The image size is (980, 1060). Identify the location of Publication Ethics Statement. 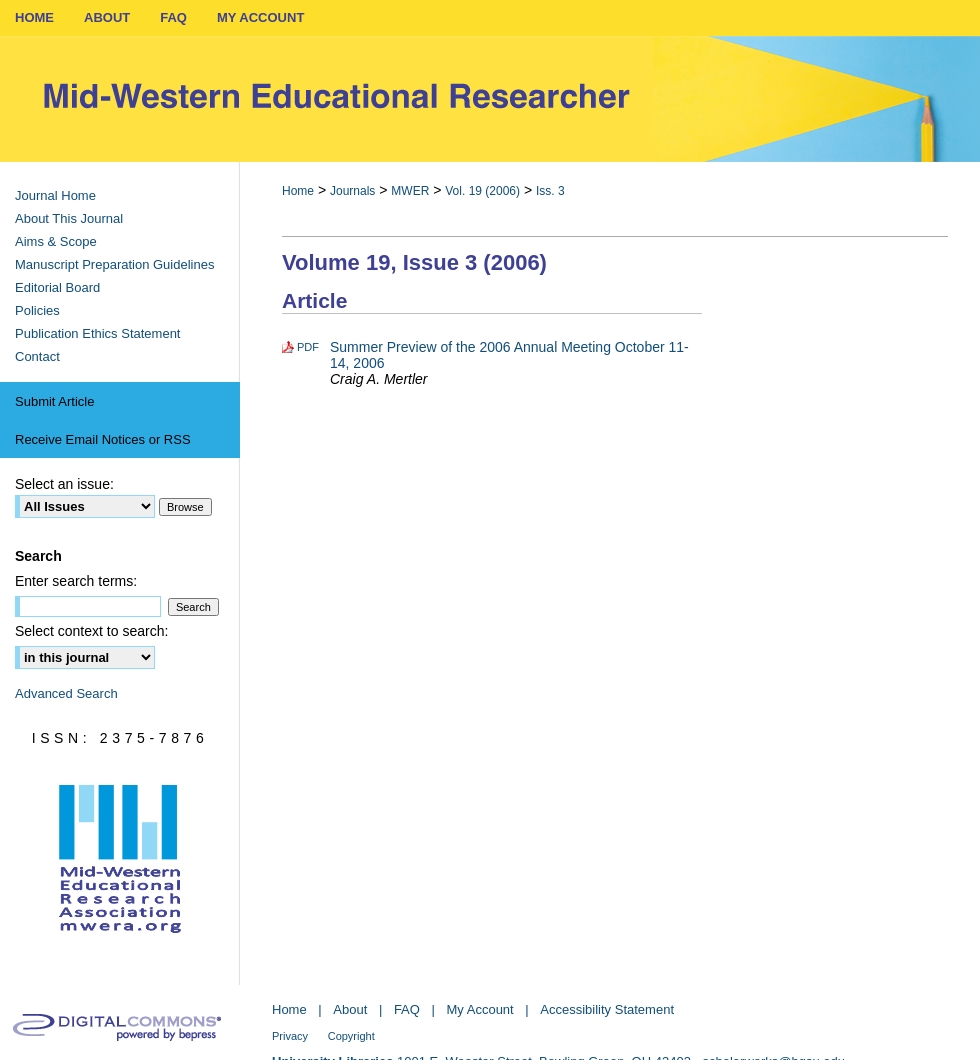
(97, 333).